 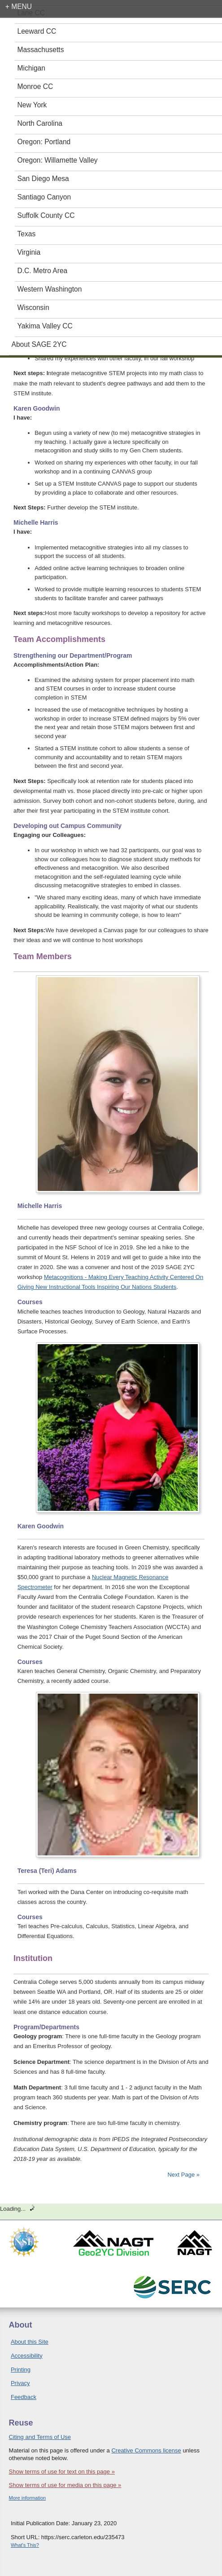 What do you see at coordinates (49, 289) in the screenshot?
I see `Western Washington` at bounding box center [49, 289].